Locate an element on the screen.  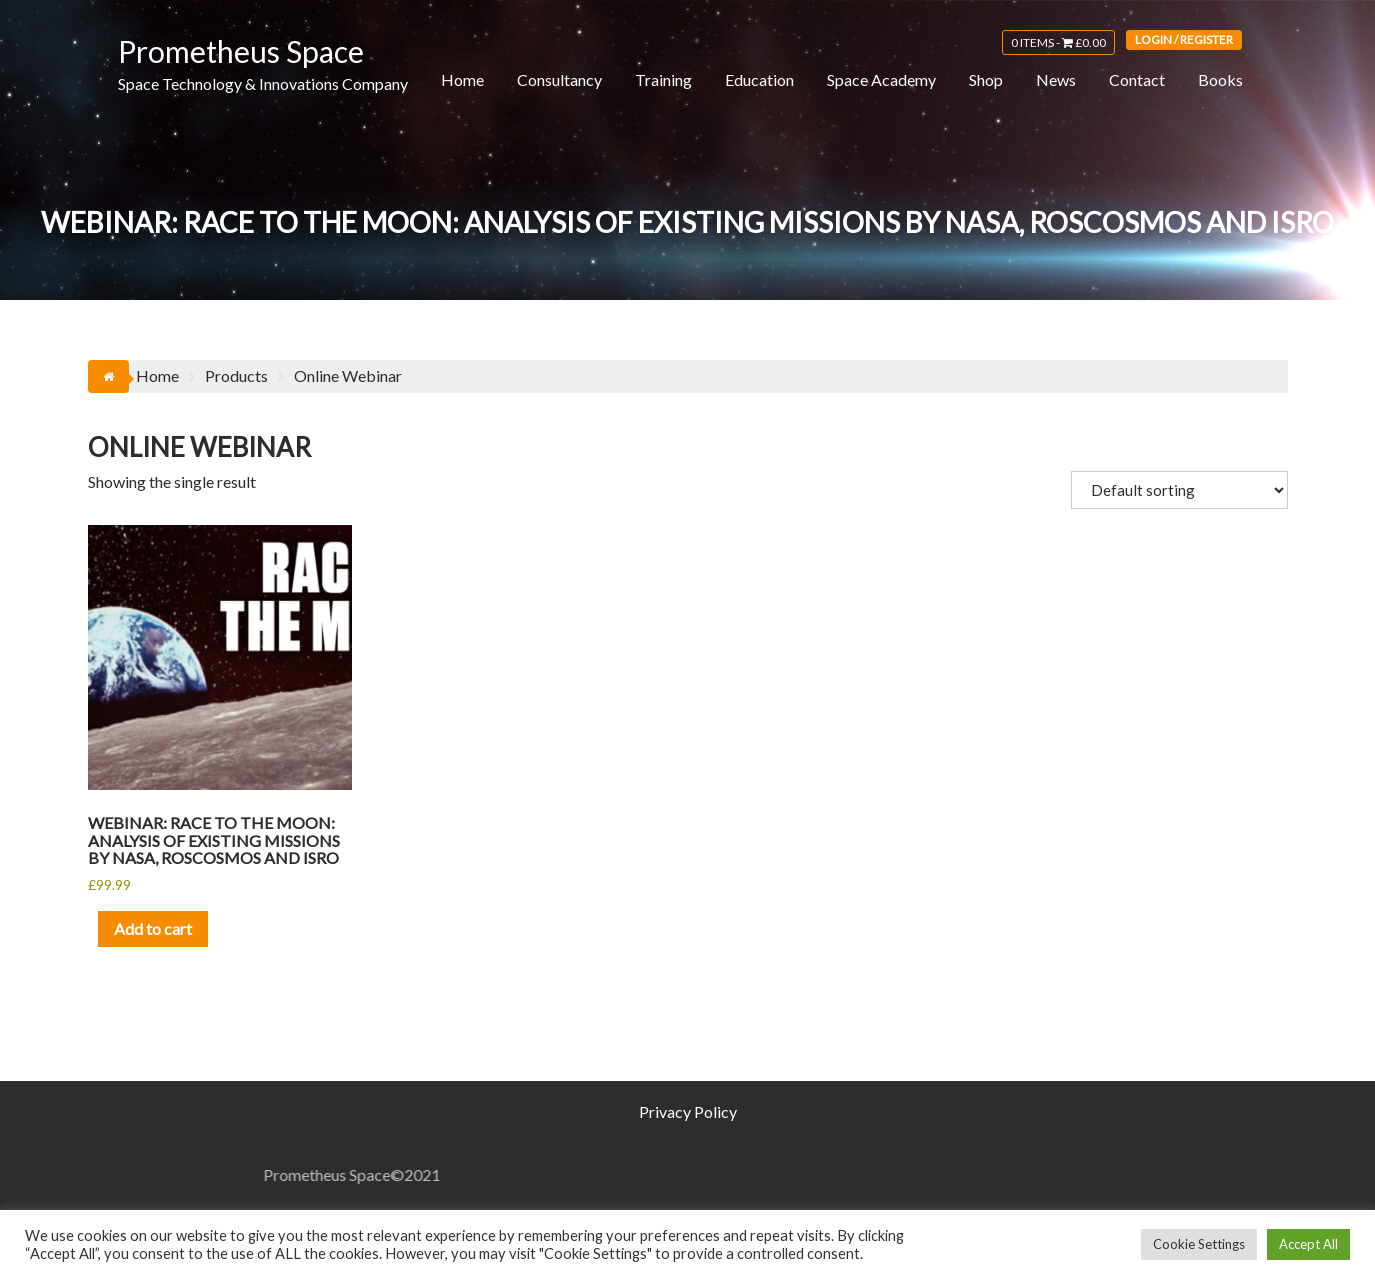
Add to cart [button] is located at coordinates (153, 928).